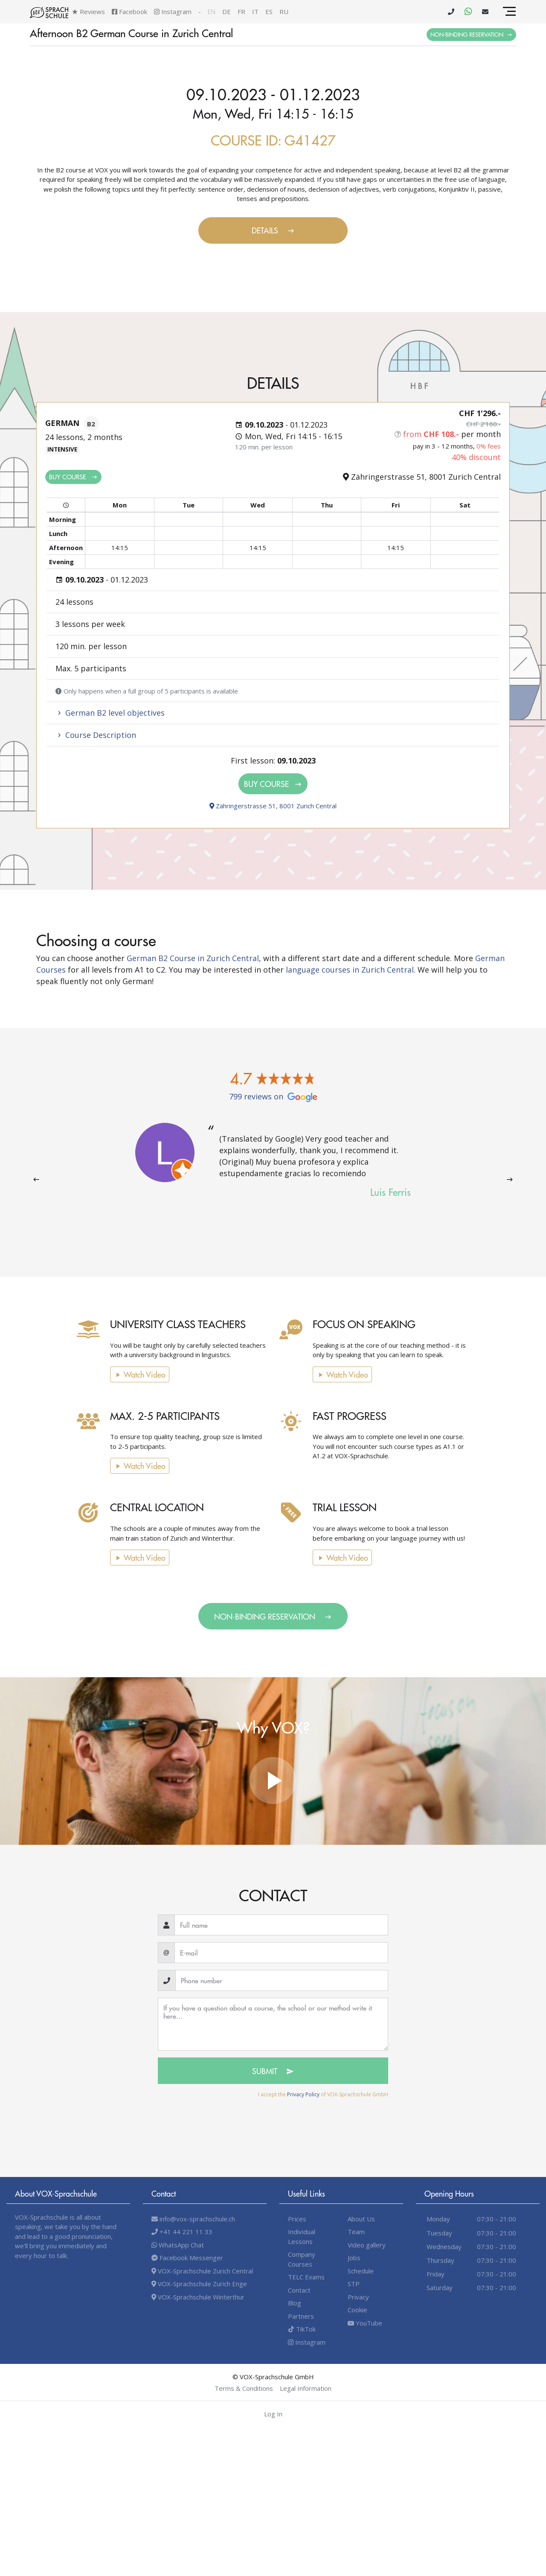 The width and height of the screenshot is (546, 2576). I want to click on fr, so click(241, 11).